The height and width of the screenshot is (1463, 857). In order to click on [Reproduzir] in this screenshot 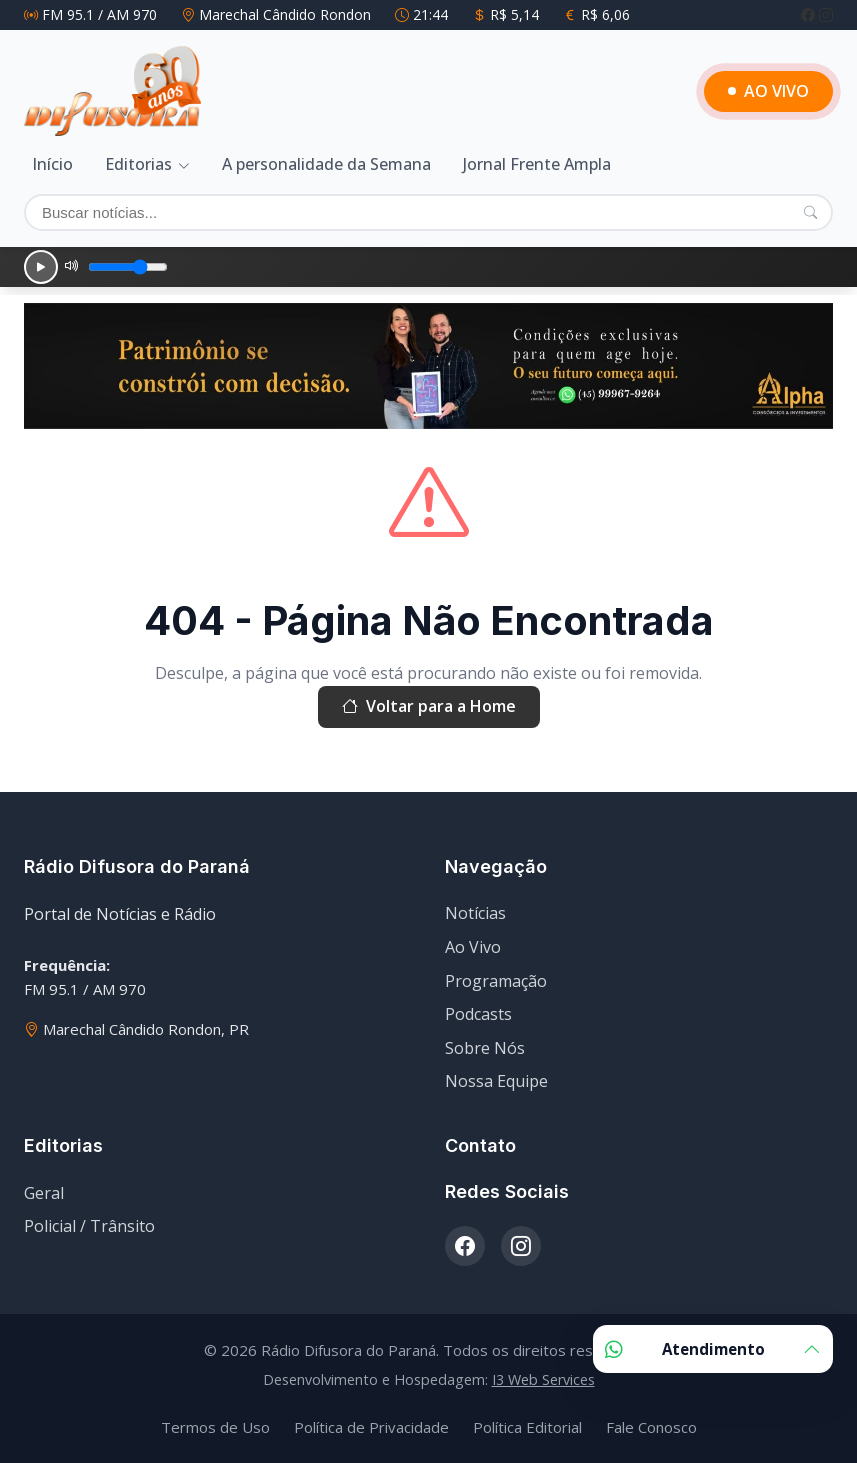, I will do `click(41, 267)`.